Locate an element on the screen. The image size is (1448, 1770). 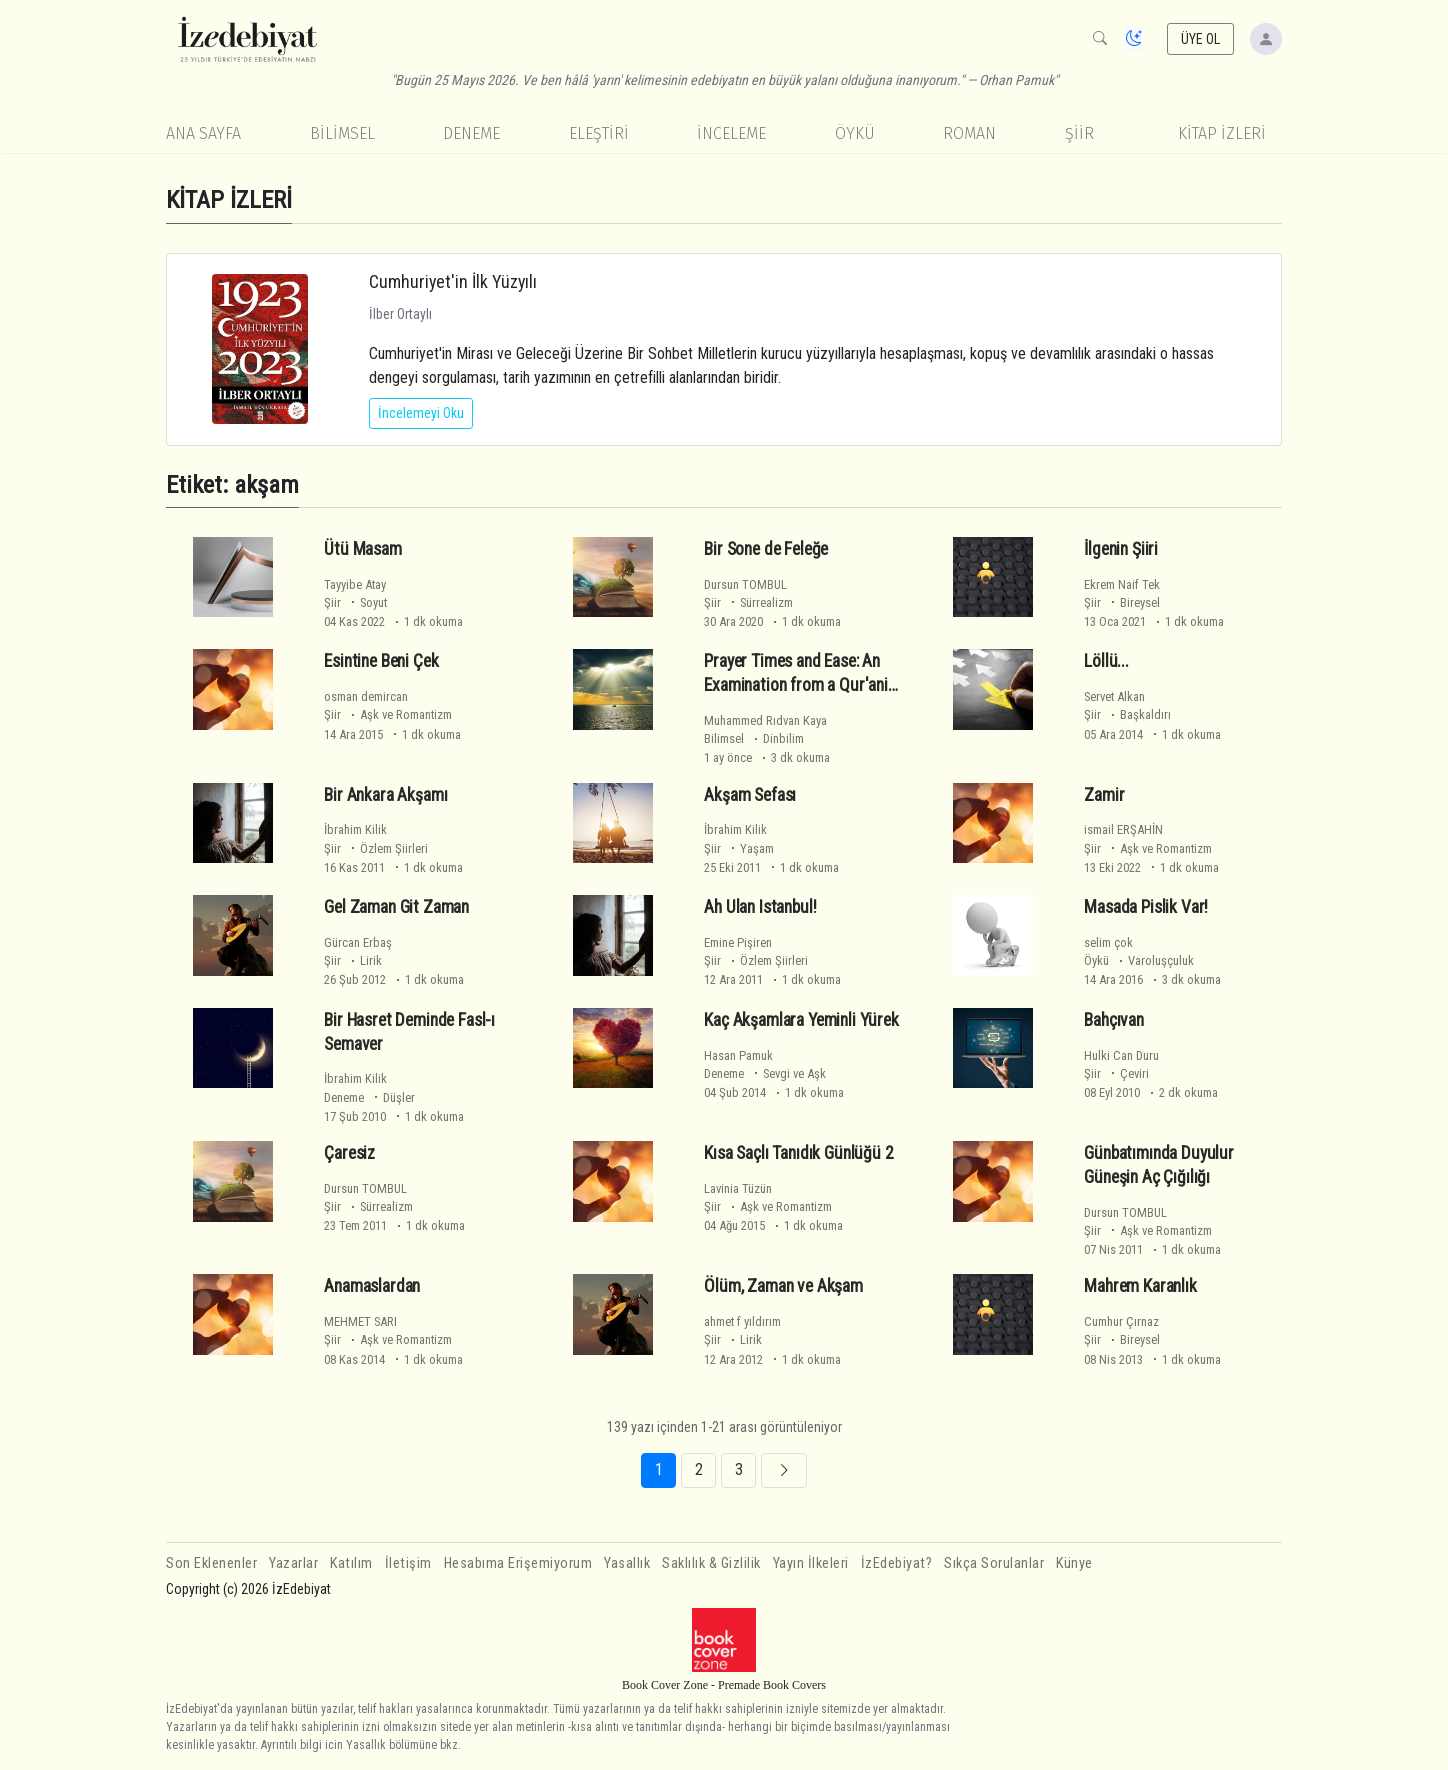
Deneme Sevgi ve Aşk is located at coordinates (765, 1073).